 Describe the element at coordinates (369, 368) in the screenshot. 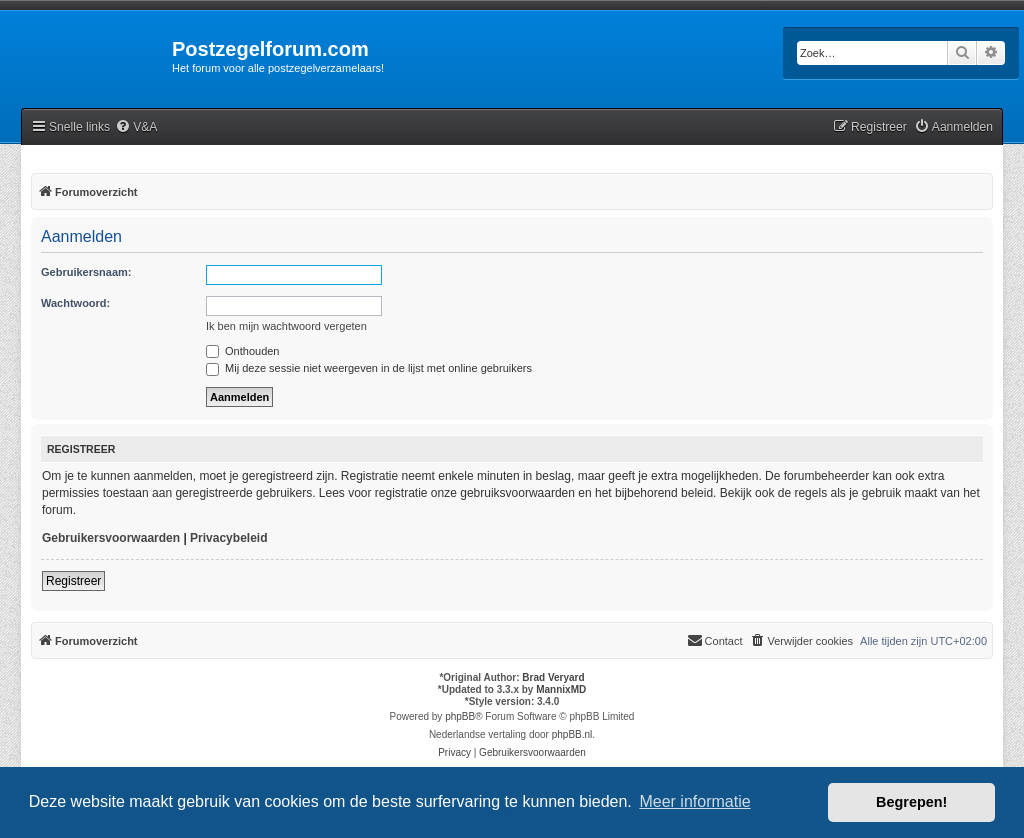

I see `Mij deze sessie niet weergeven in de lijst met online gebruikers` at that location.